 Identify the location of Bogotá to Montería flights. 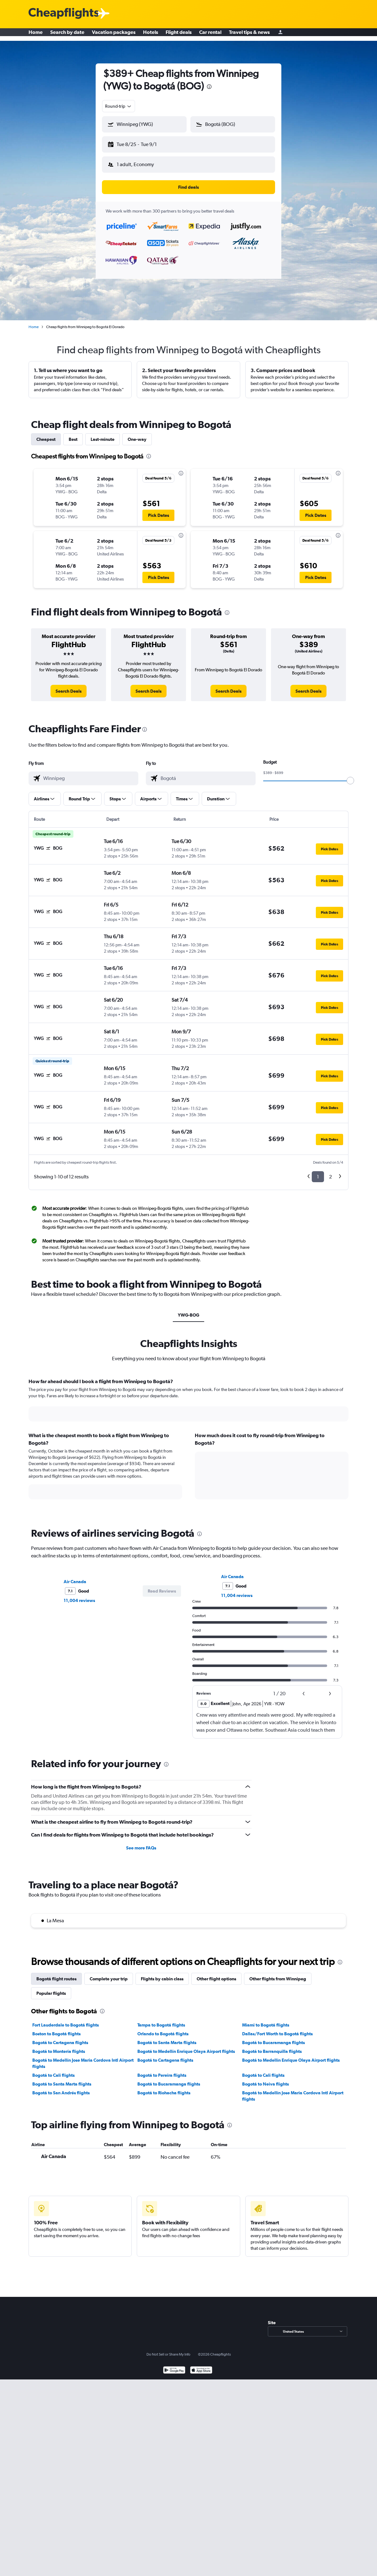
(58, 2046).